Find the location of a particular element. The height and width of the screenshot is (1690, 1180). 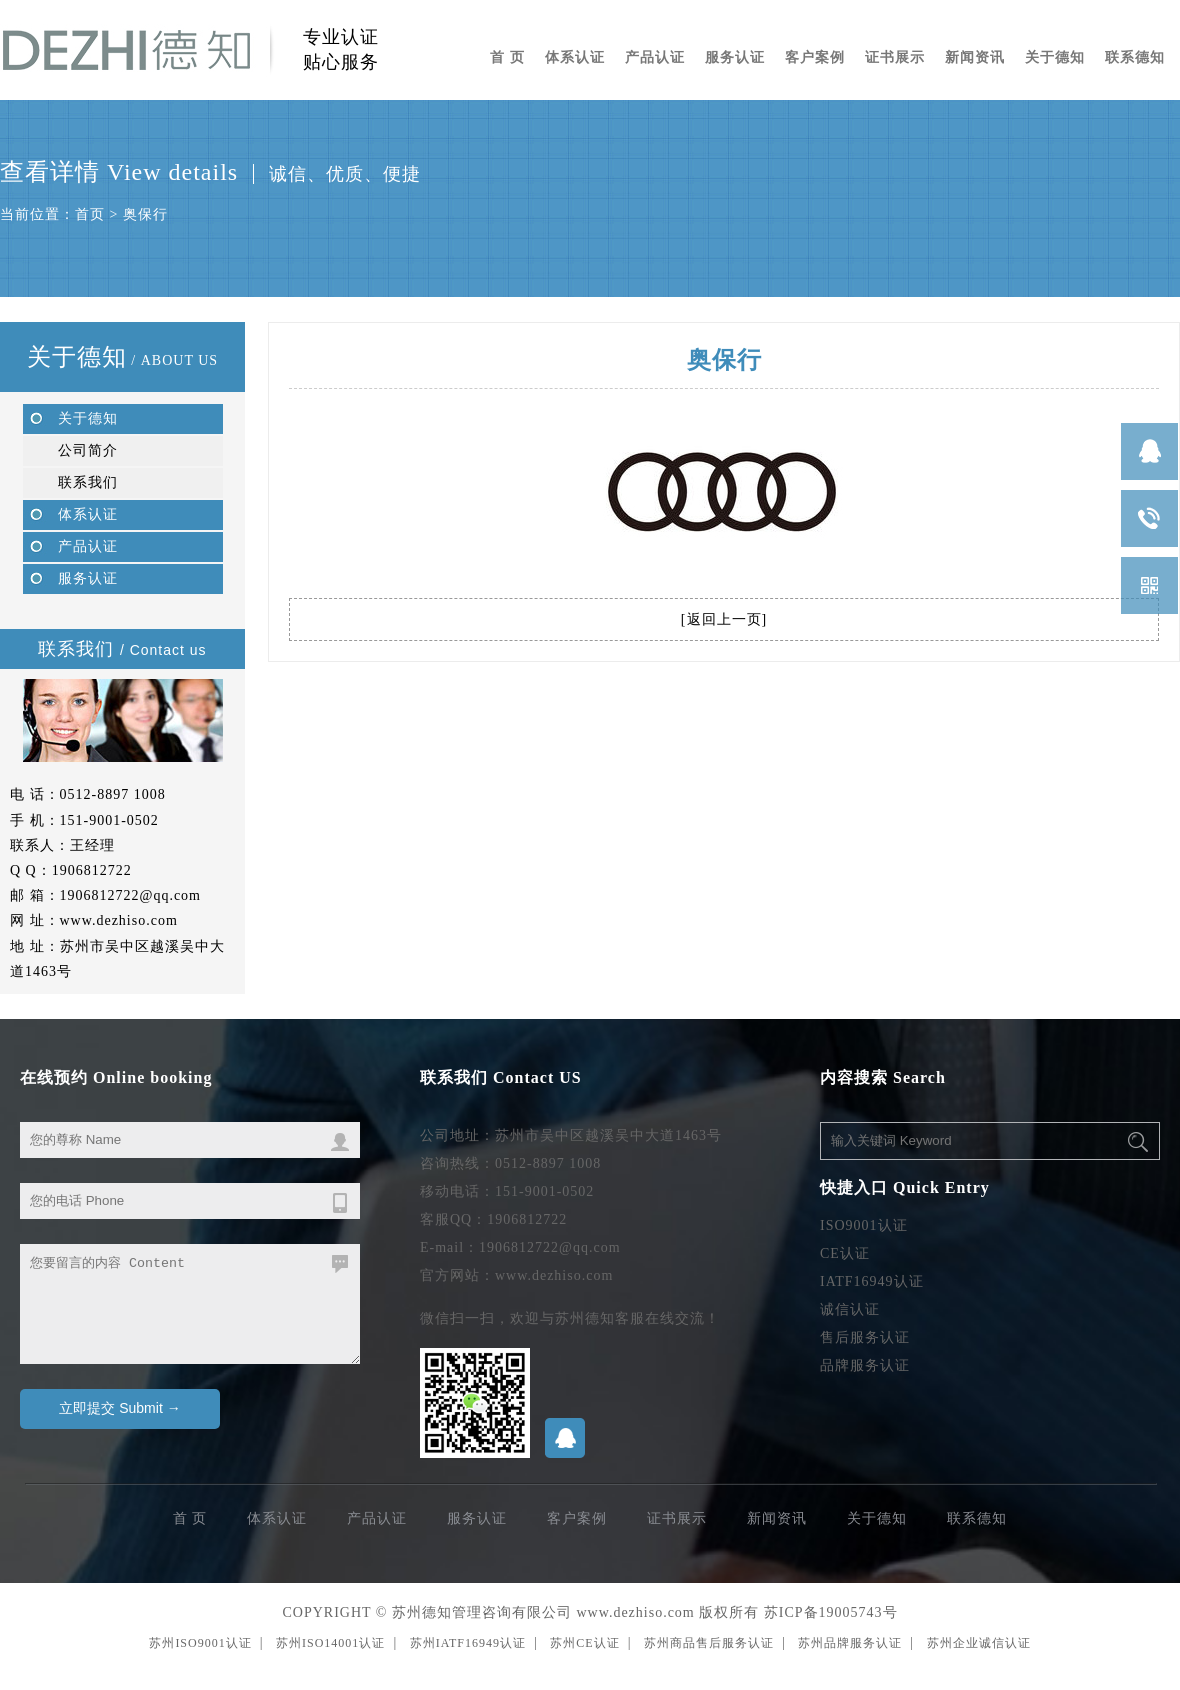

证书展示 is located at coordinates (895, 57).